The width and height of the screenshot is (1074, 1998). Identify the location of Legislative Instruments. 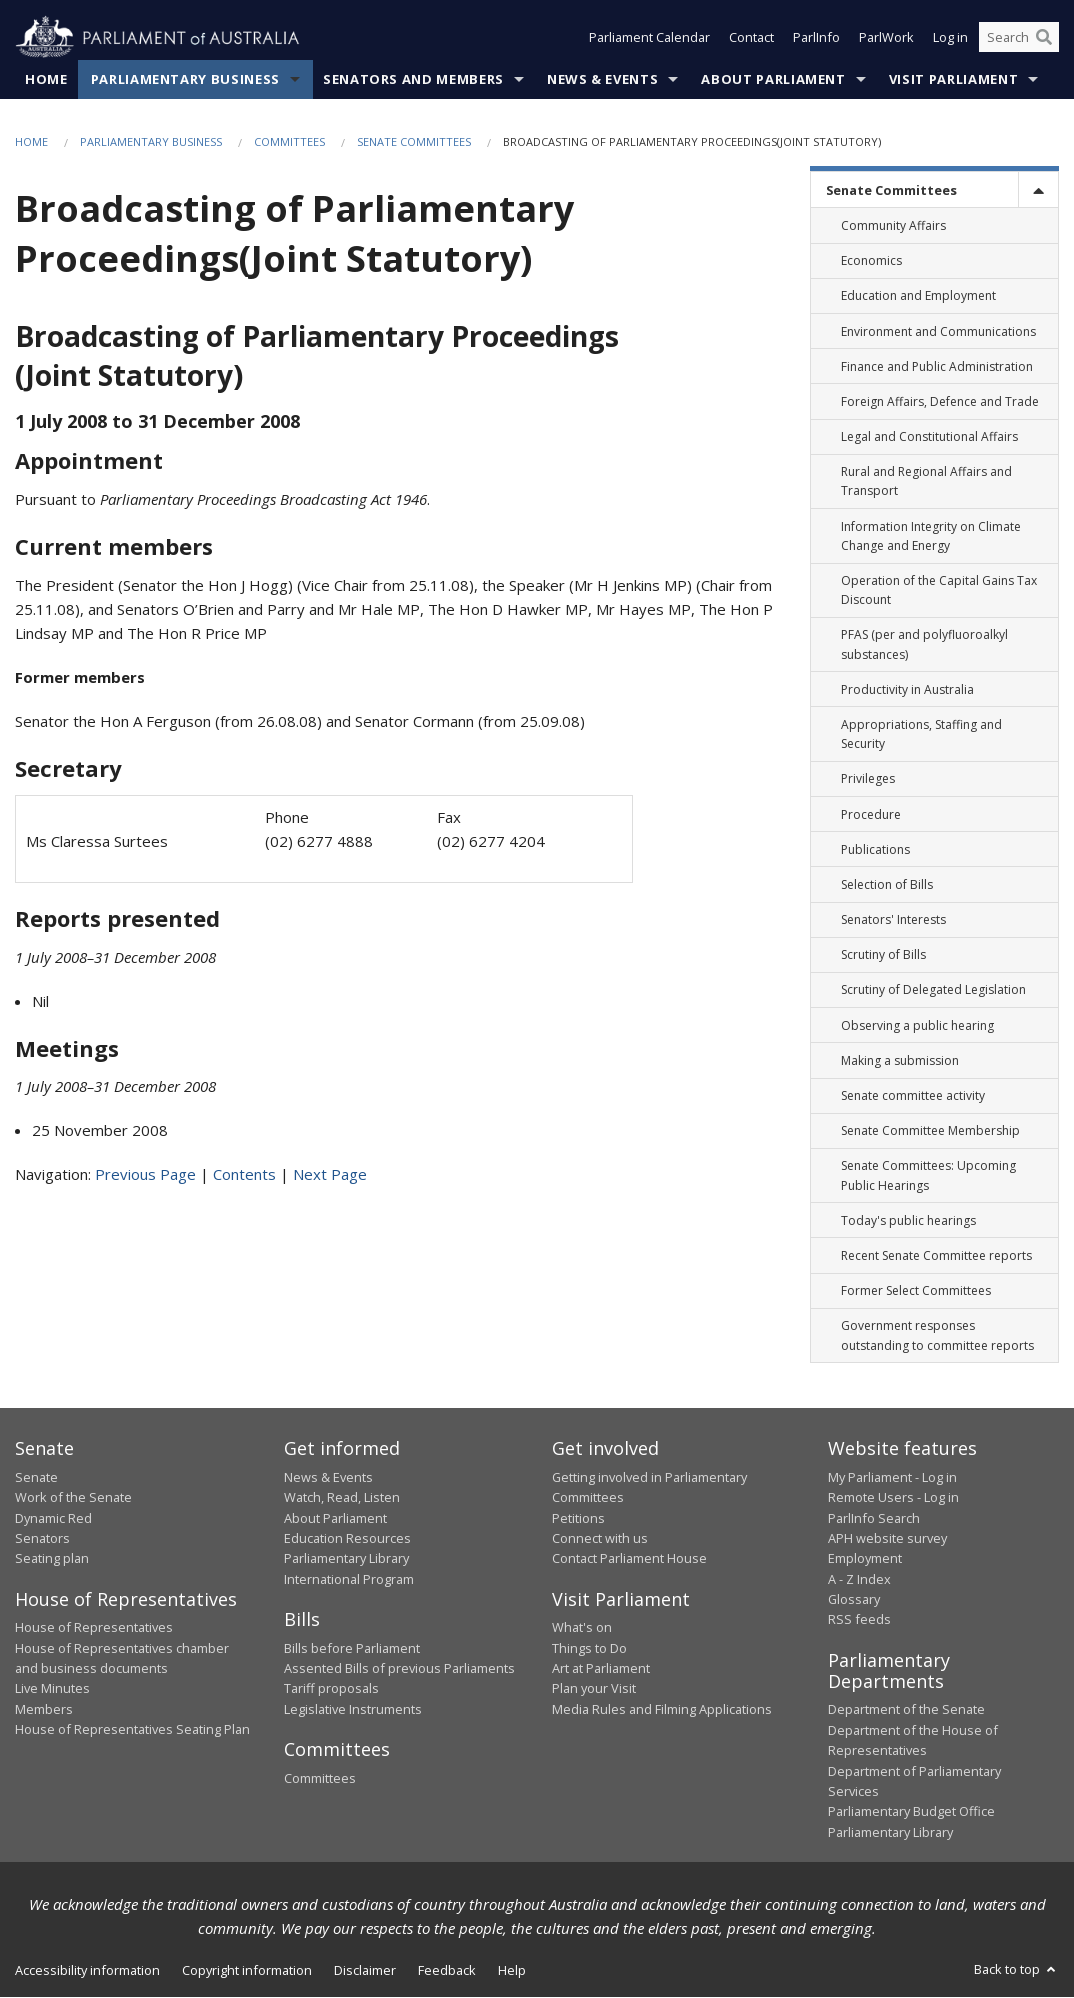
(353, 1709).